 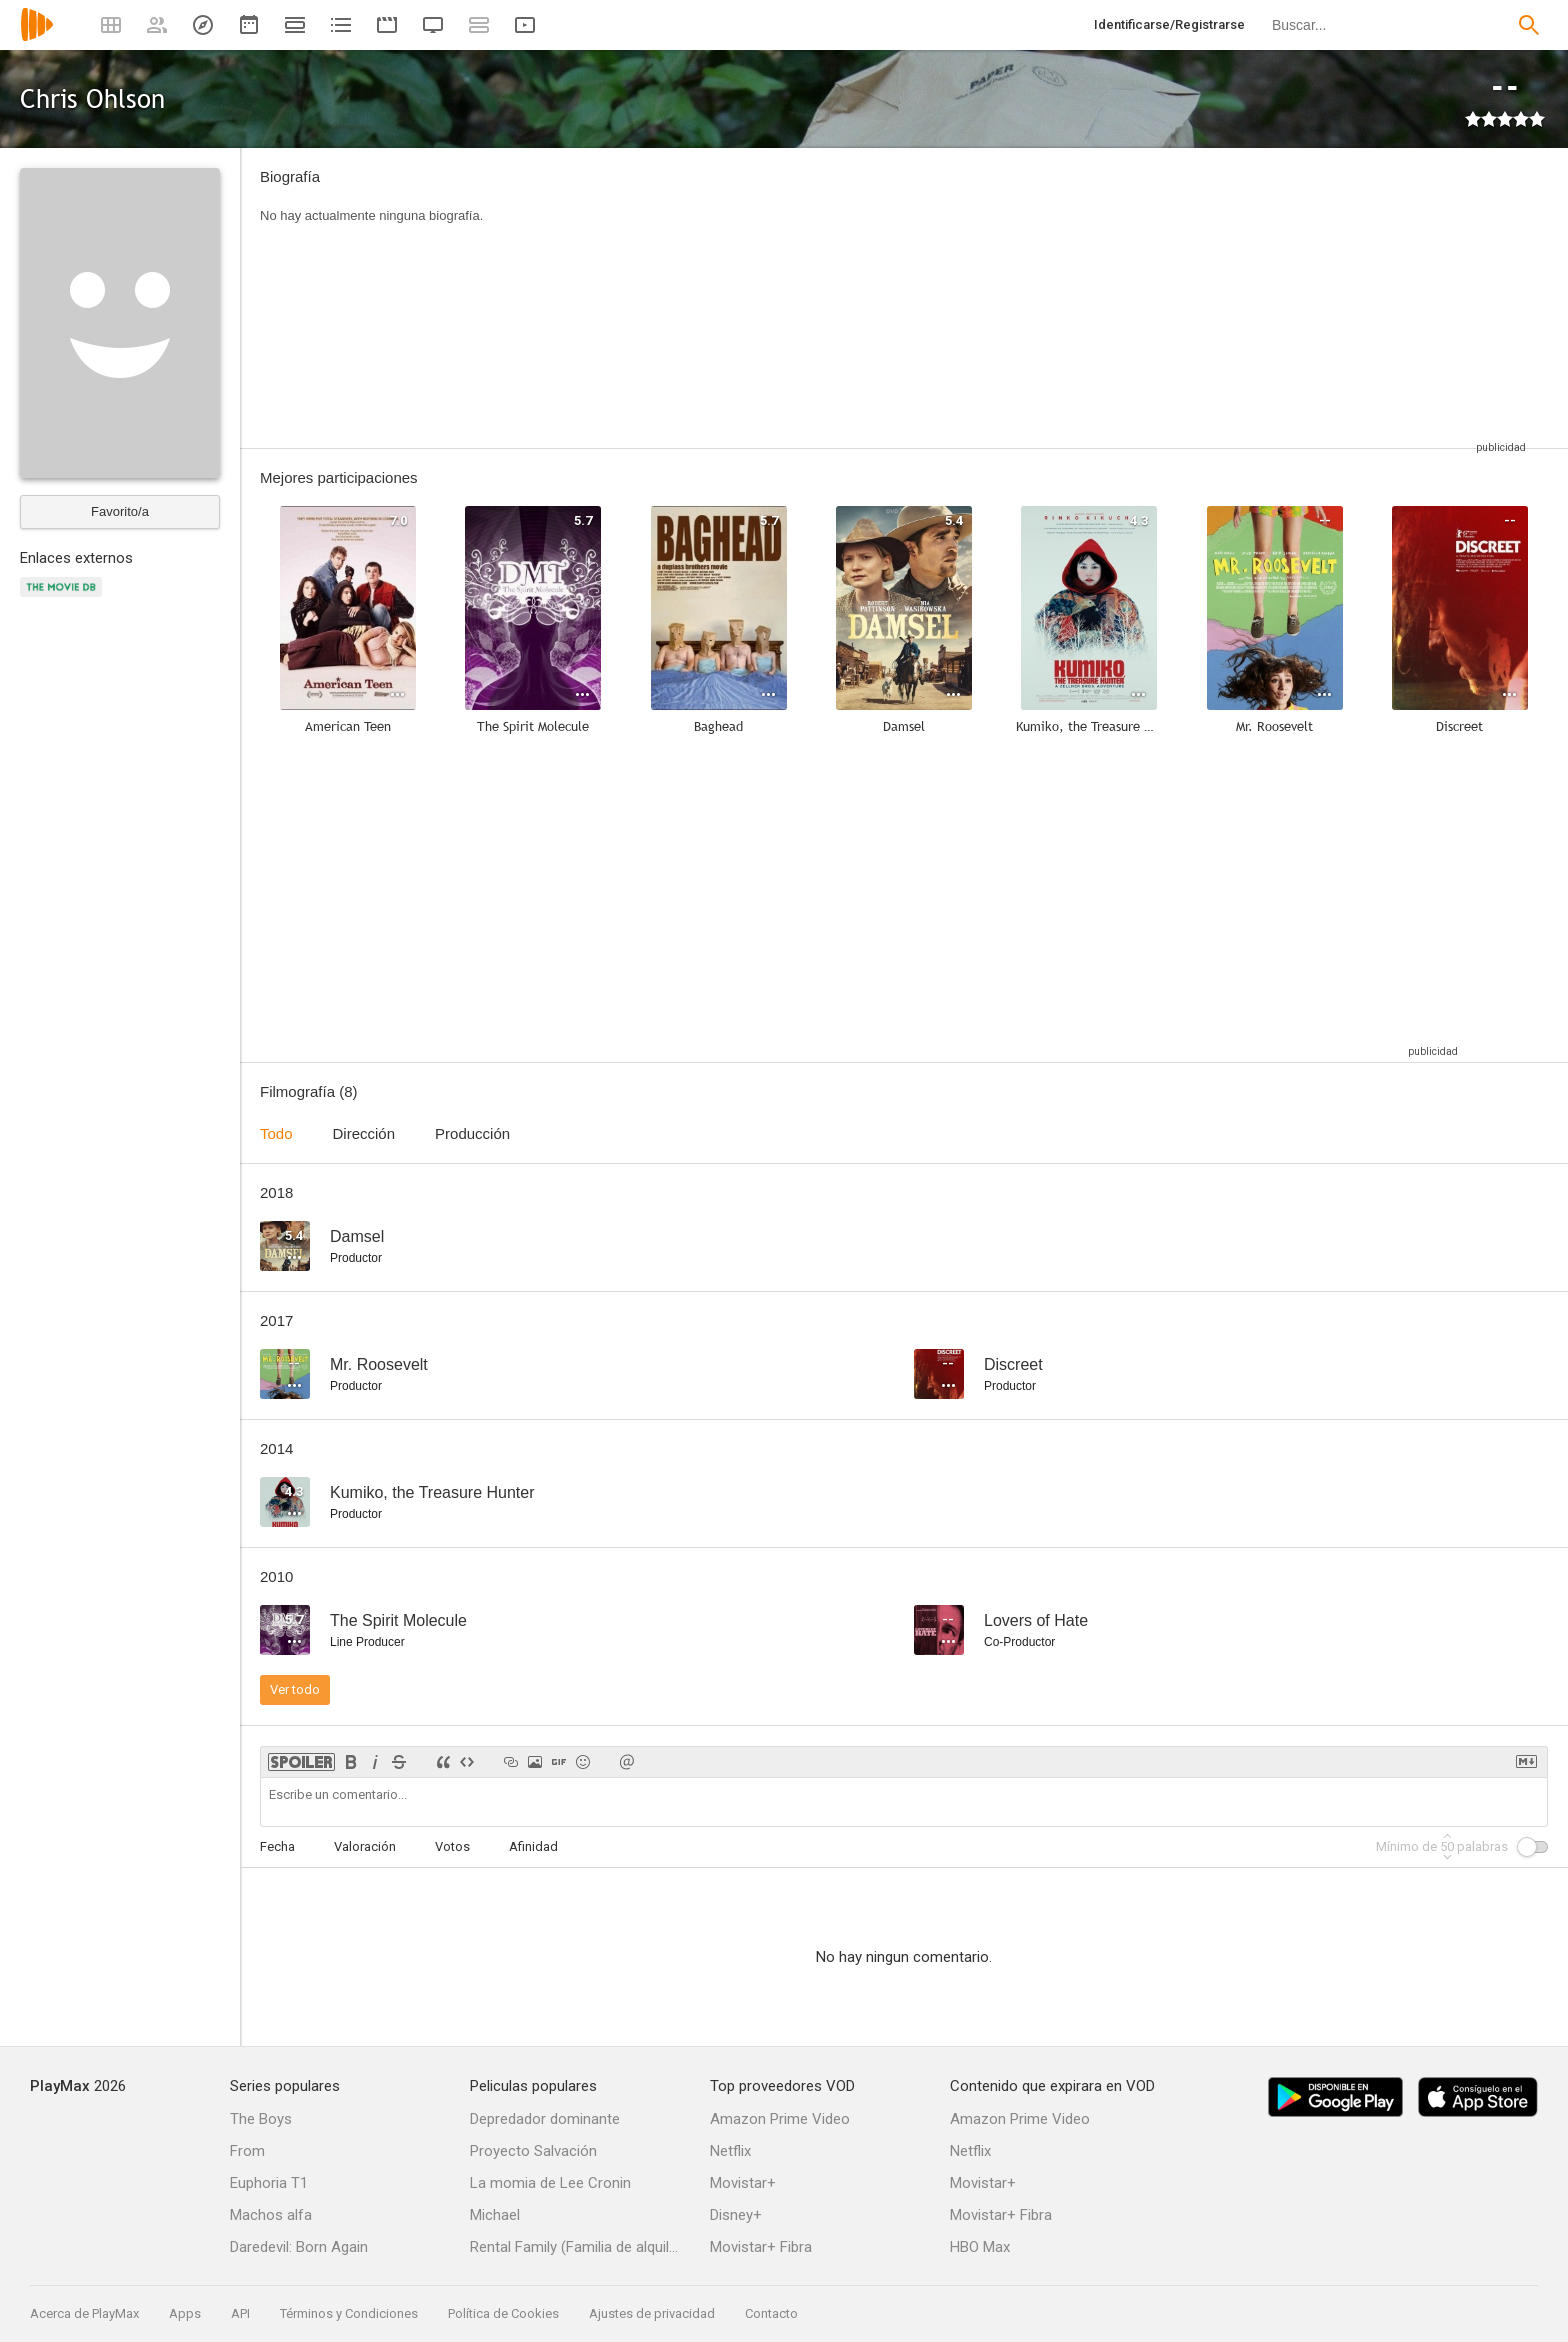 What do you see at coordinates (472, 1133) in the screenshot?
I see `Producción` at bounding box center [472, 1133].